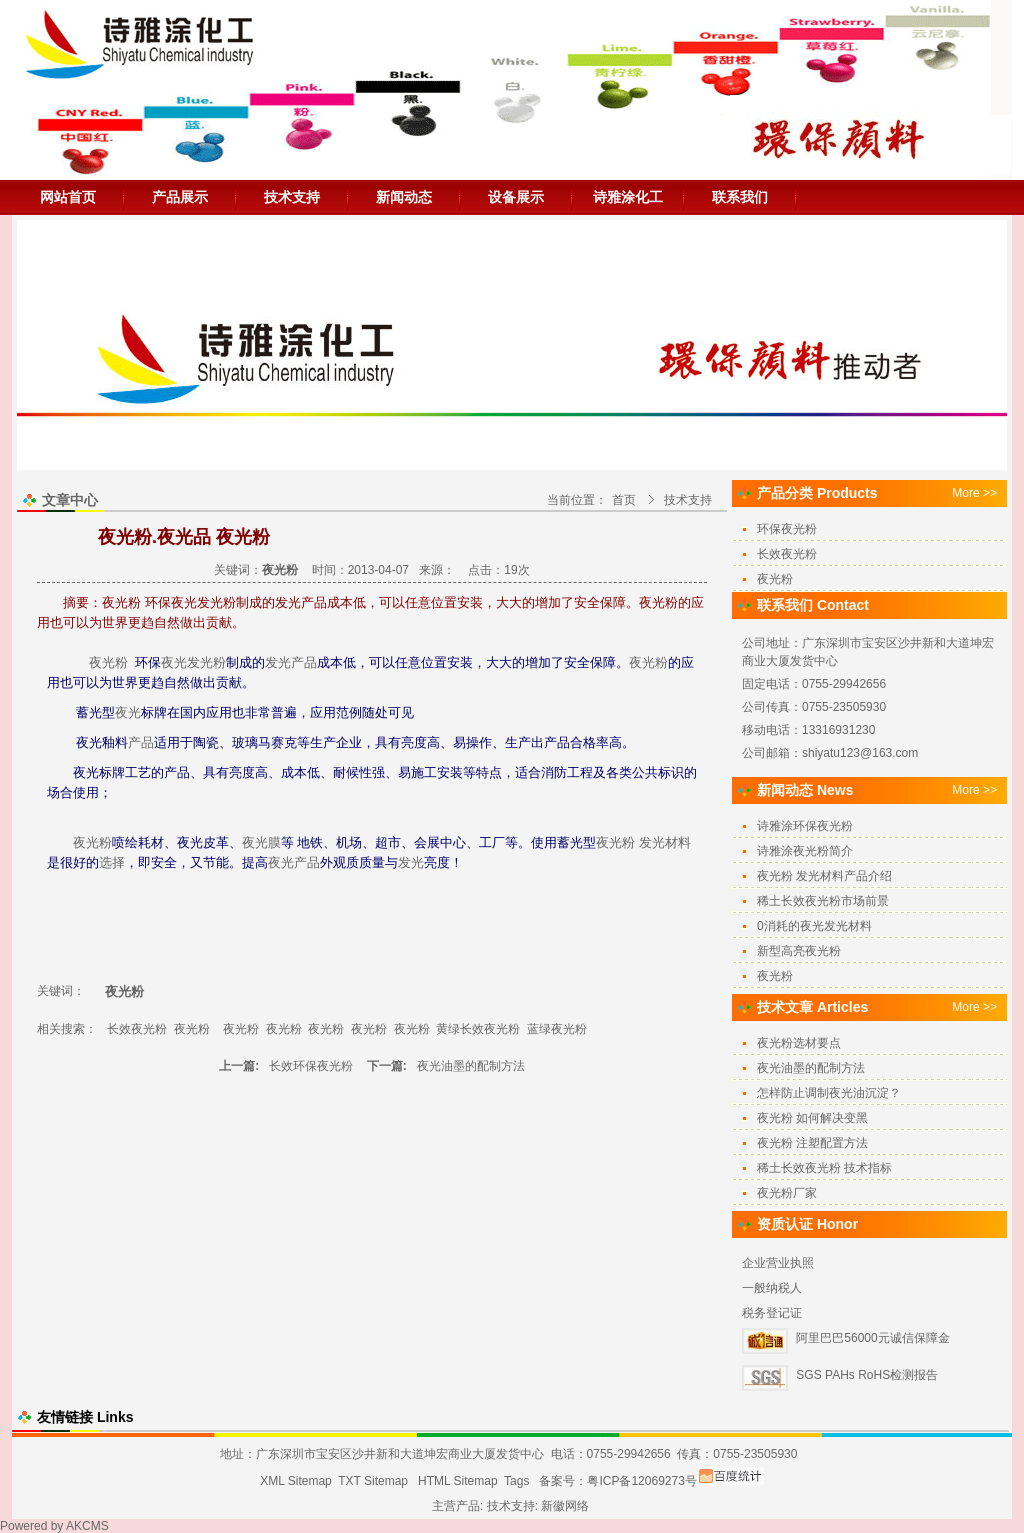 The width and height of the screenshot is (1024, 1533). What do you see at coordinates (665, 842) in the screenshot?
I see `发光材料` at bounding box center [665, 842].